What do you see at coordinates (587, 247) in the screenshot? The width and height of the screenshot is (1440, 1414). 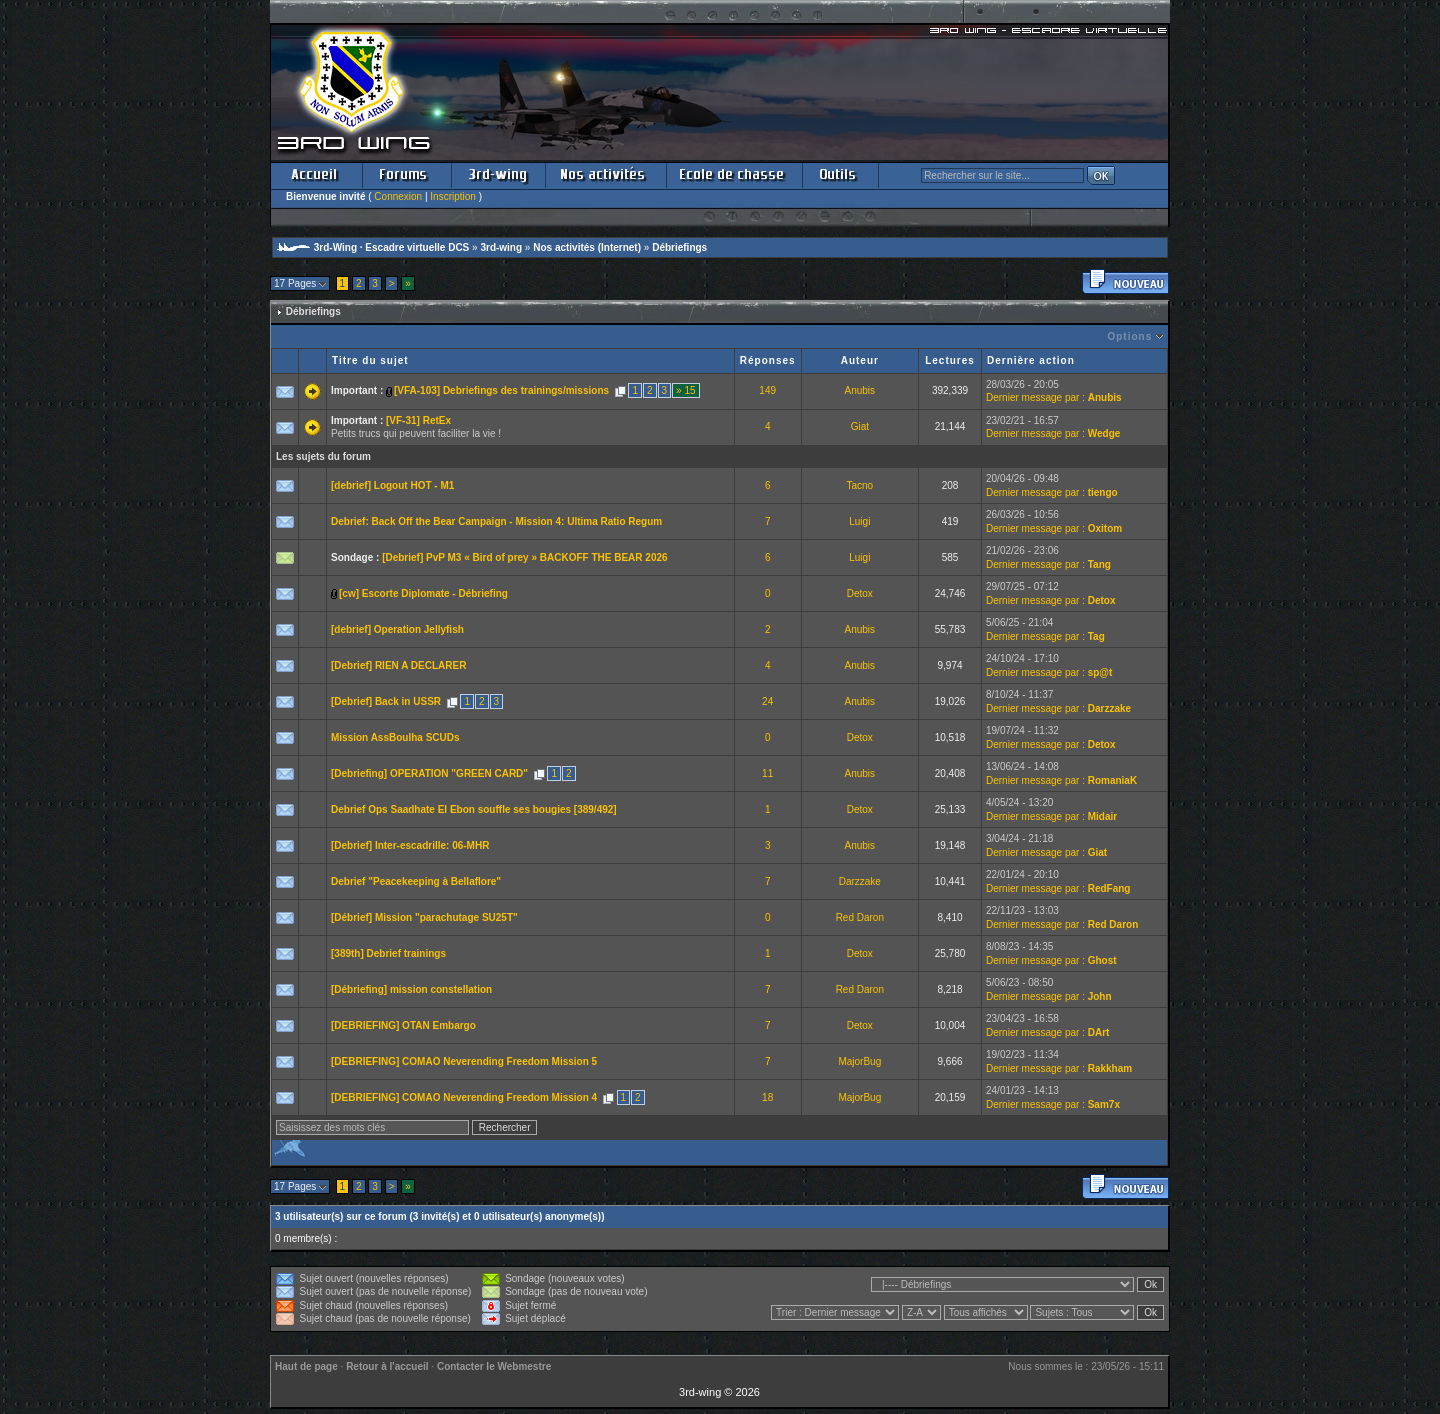 I see `Nos activités (Internet)` at bounding box center [587, 247].